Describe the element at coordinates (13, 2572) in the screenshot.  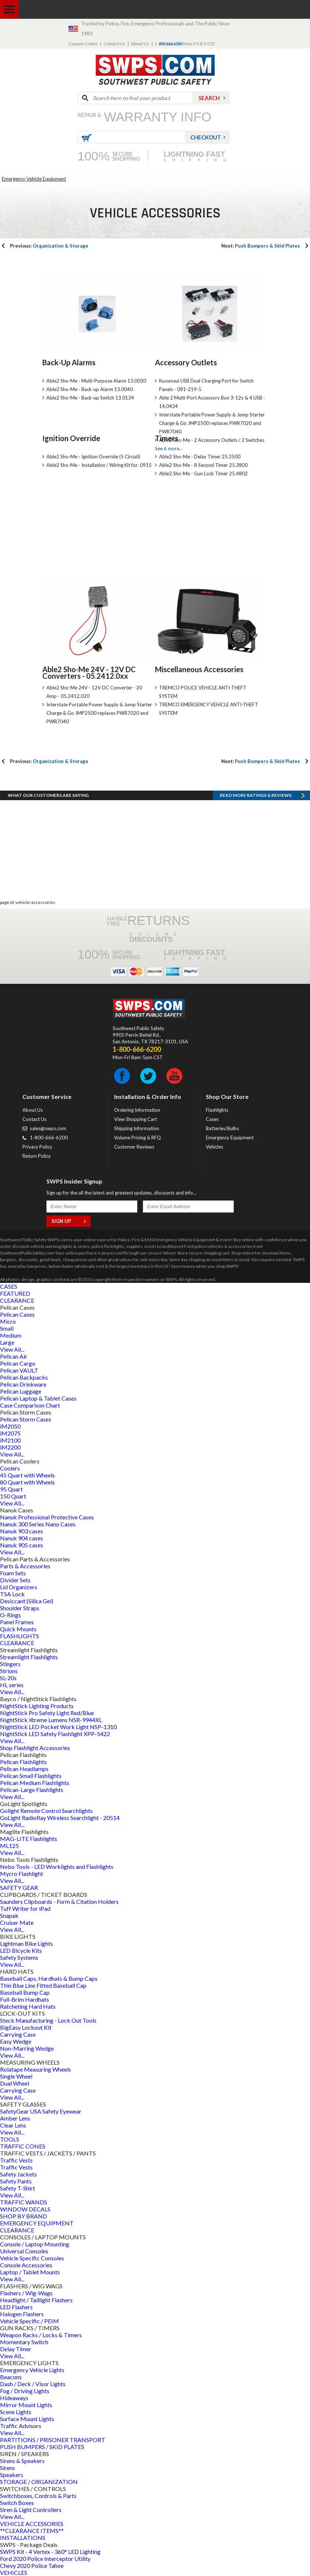
I see `VEHICLES` at that location.